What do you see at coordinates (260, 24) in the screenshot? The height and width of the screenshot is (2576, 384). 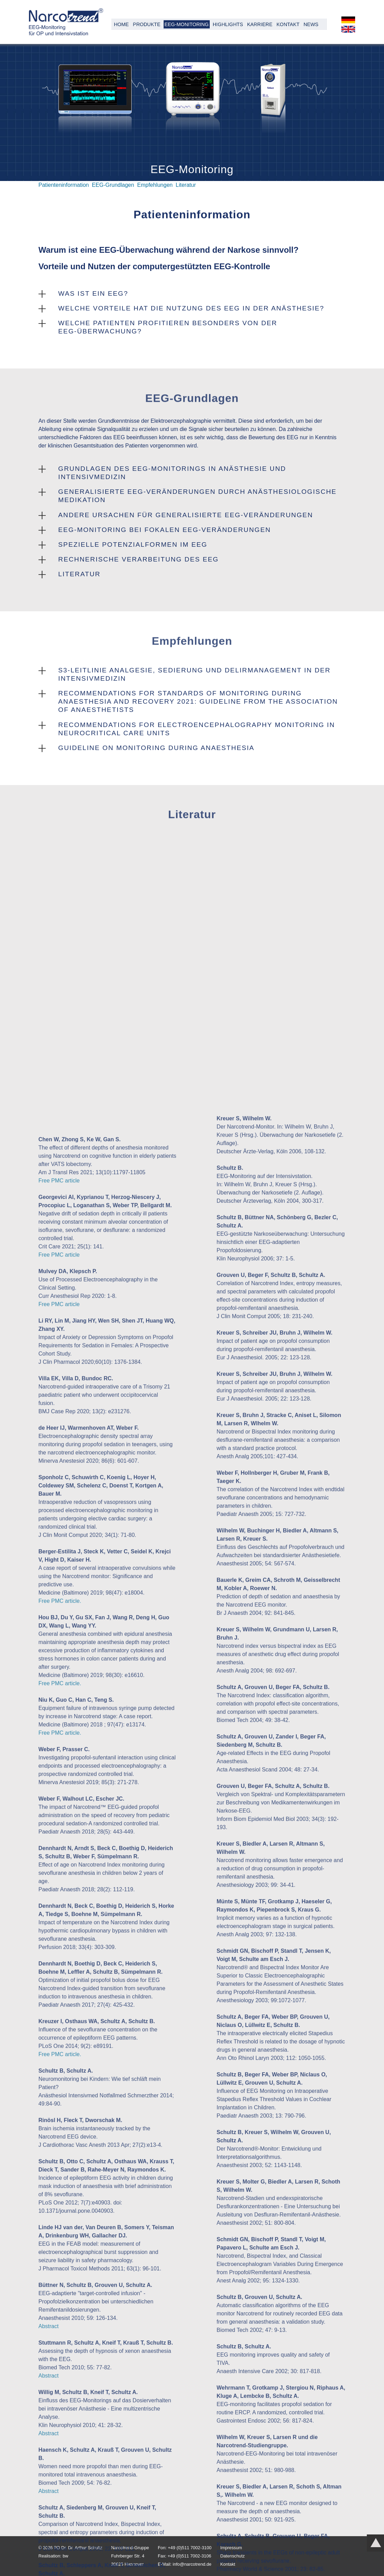 I see `Karriere` at bounding box center [260, 24].